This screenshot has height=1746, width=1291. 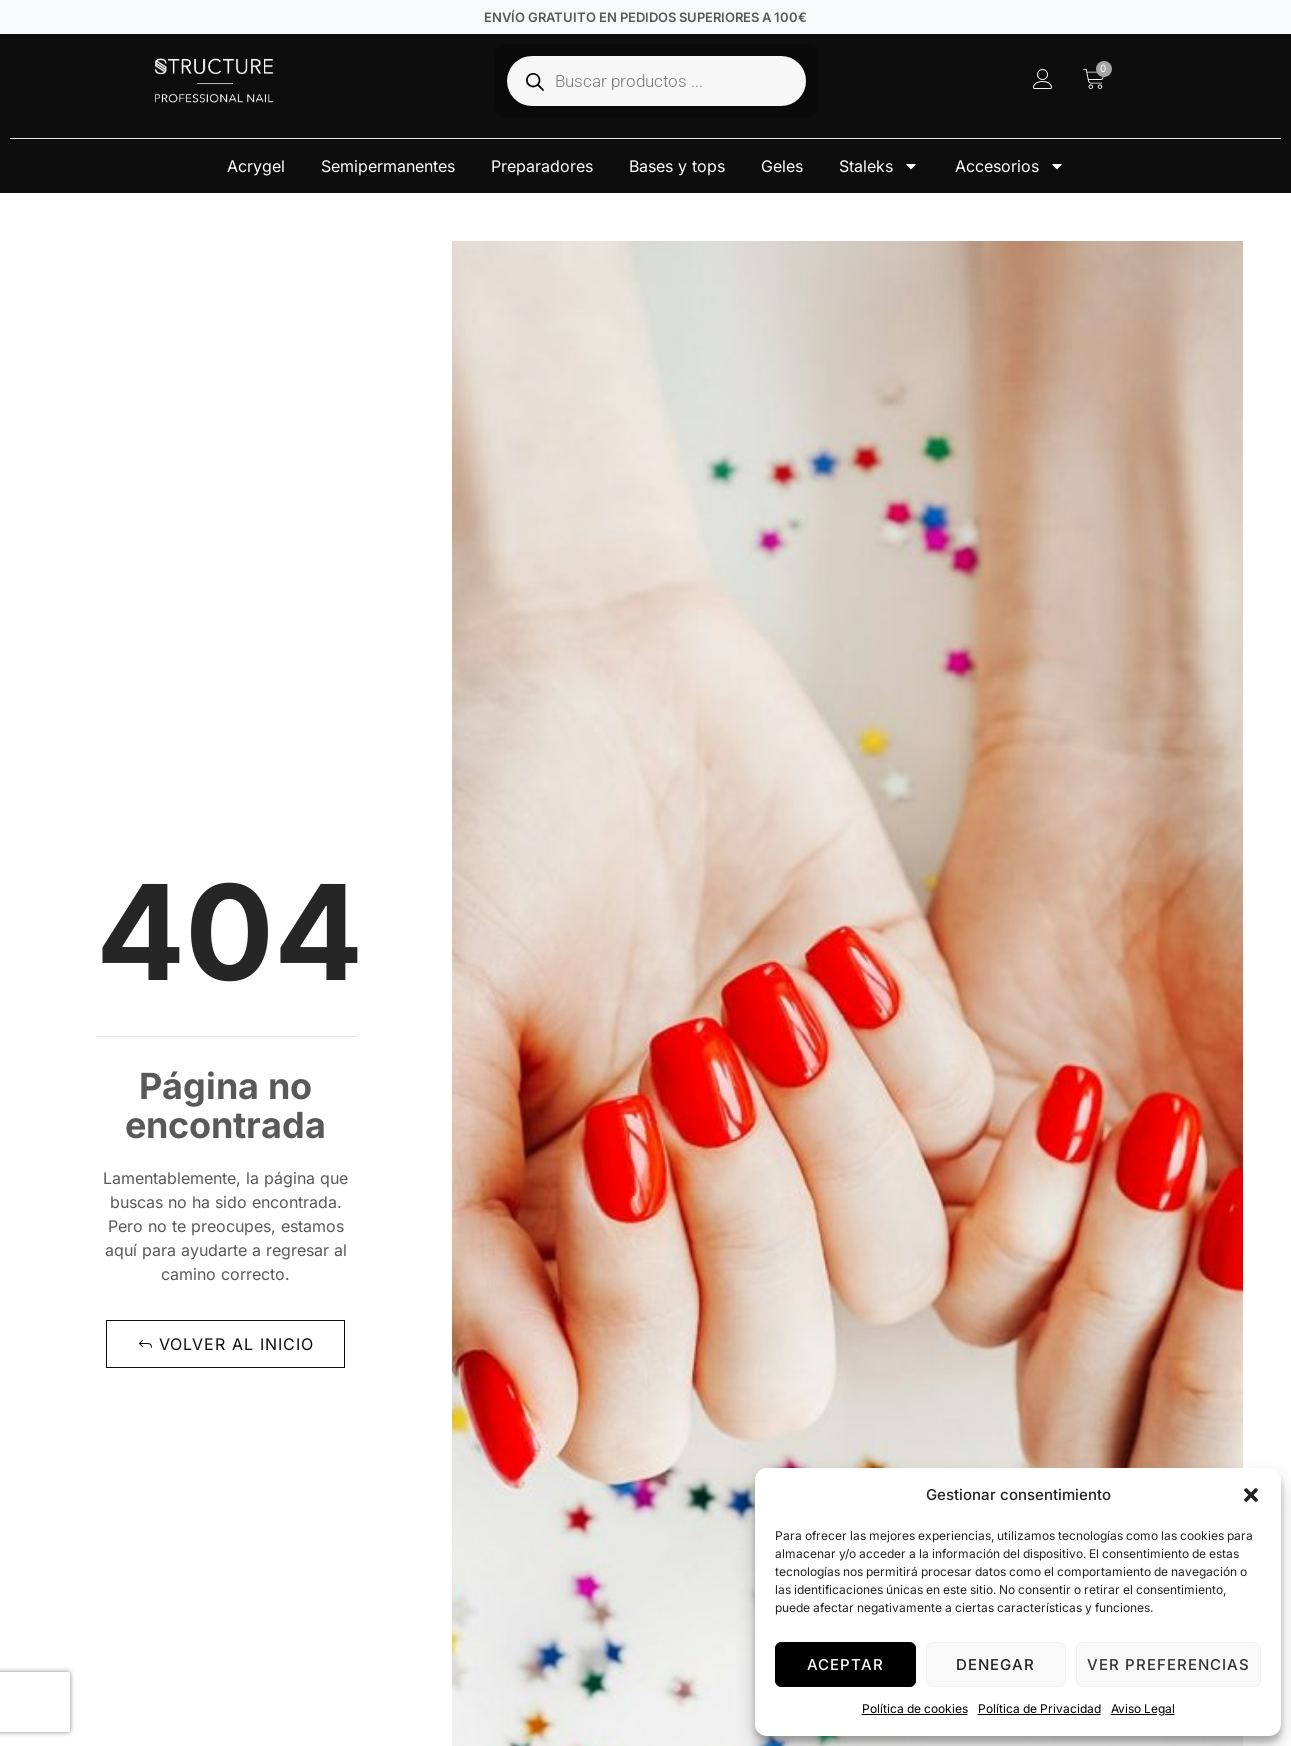 I want to click on Accesorios, so click(x=1010, y=166).